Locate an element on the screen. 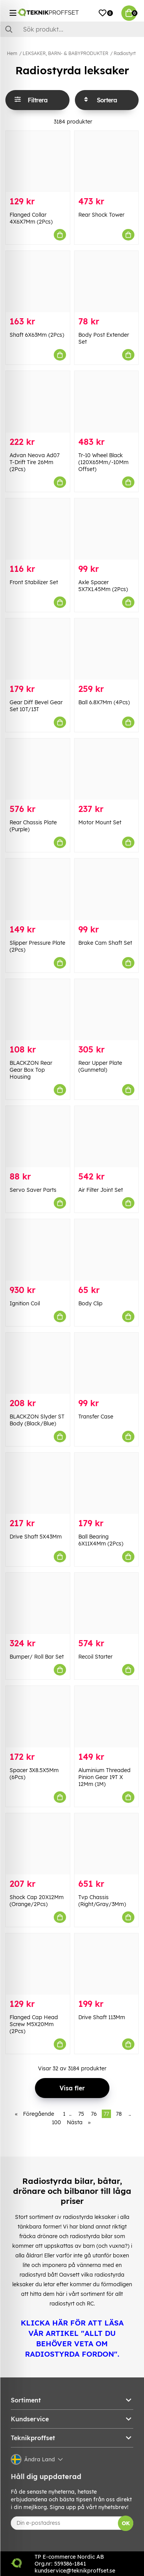 The image size is (144, 2576). Brake Cam Shaft Set is located at coordinates (105, 942).